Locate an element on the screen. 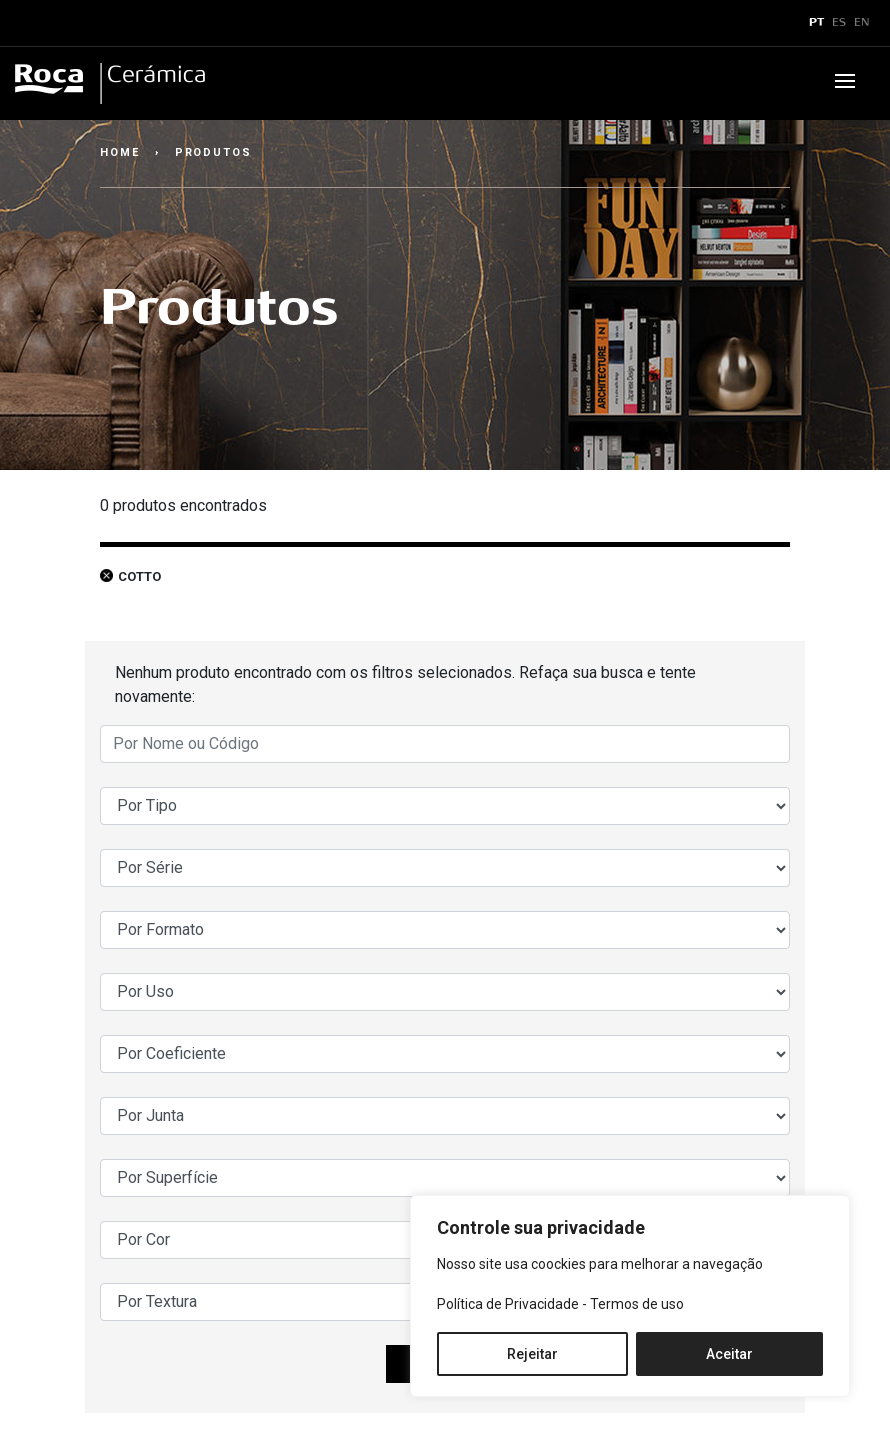 This screenshot has width=890, height=1437. EN is located at coordinates (862, 23).